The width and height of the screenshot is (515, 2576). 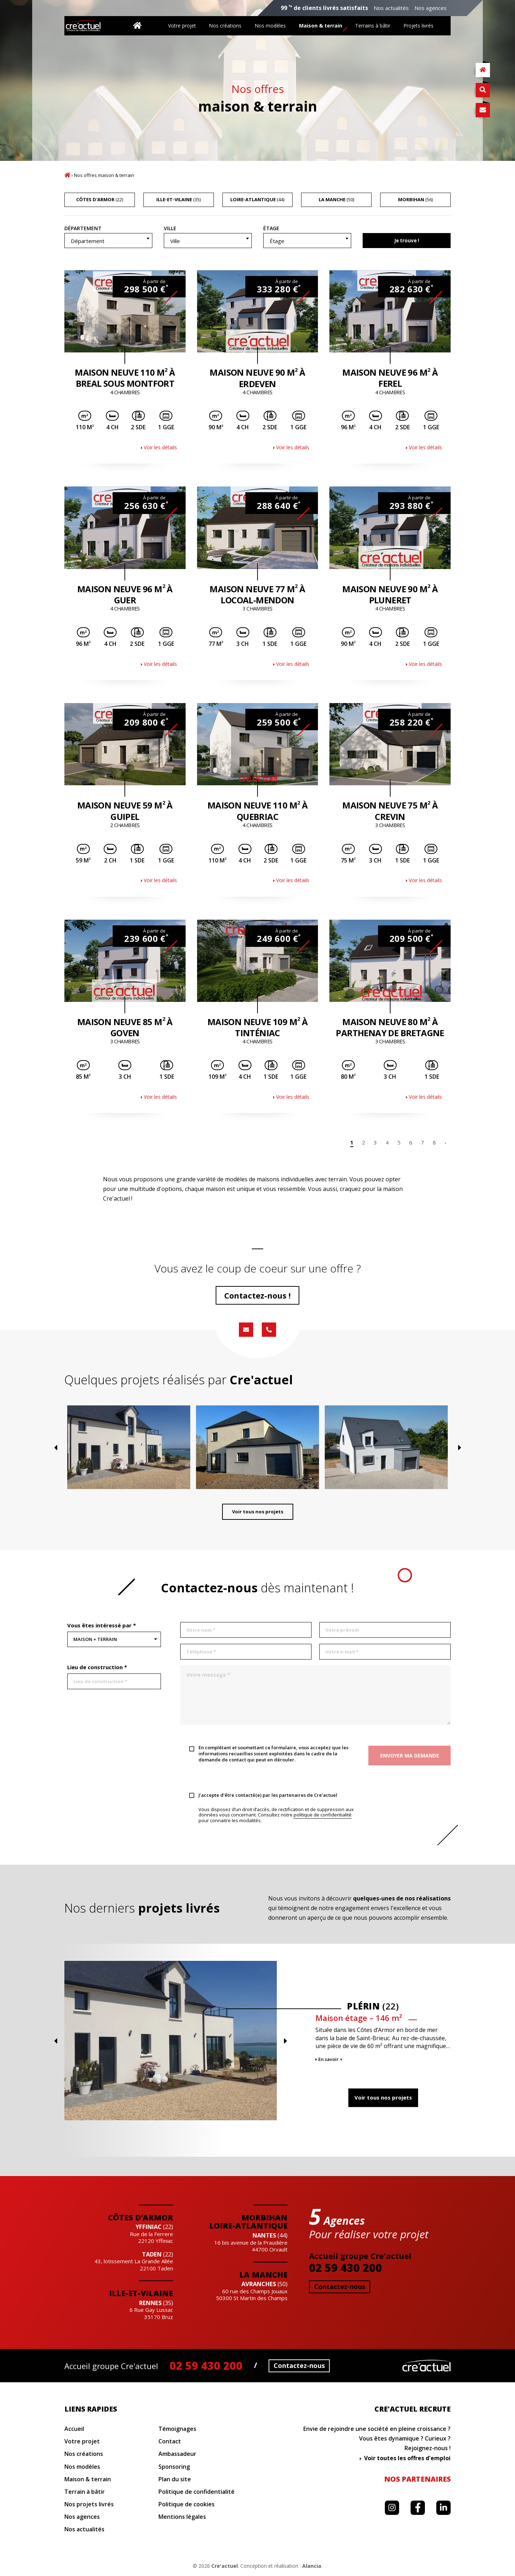 What do you see at coordinates (271, 228) in the screenshot?
I see `Étage` at bounding box center [271, 228].